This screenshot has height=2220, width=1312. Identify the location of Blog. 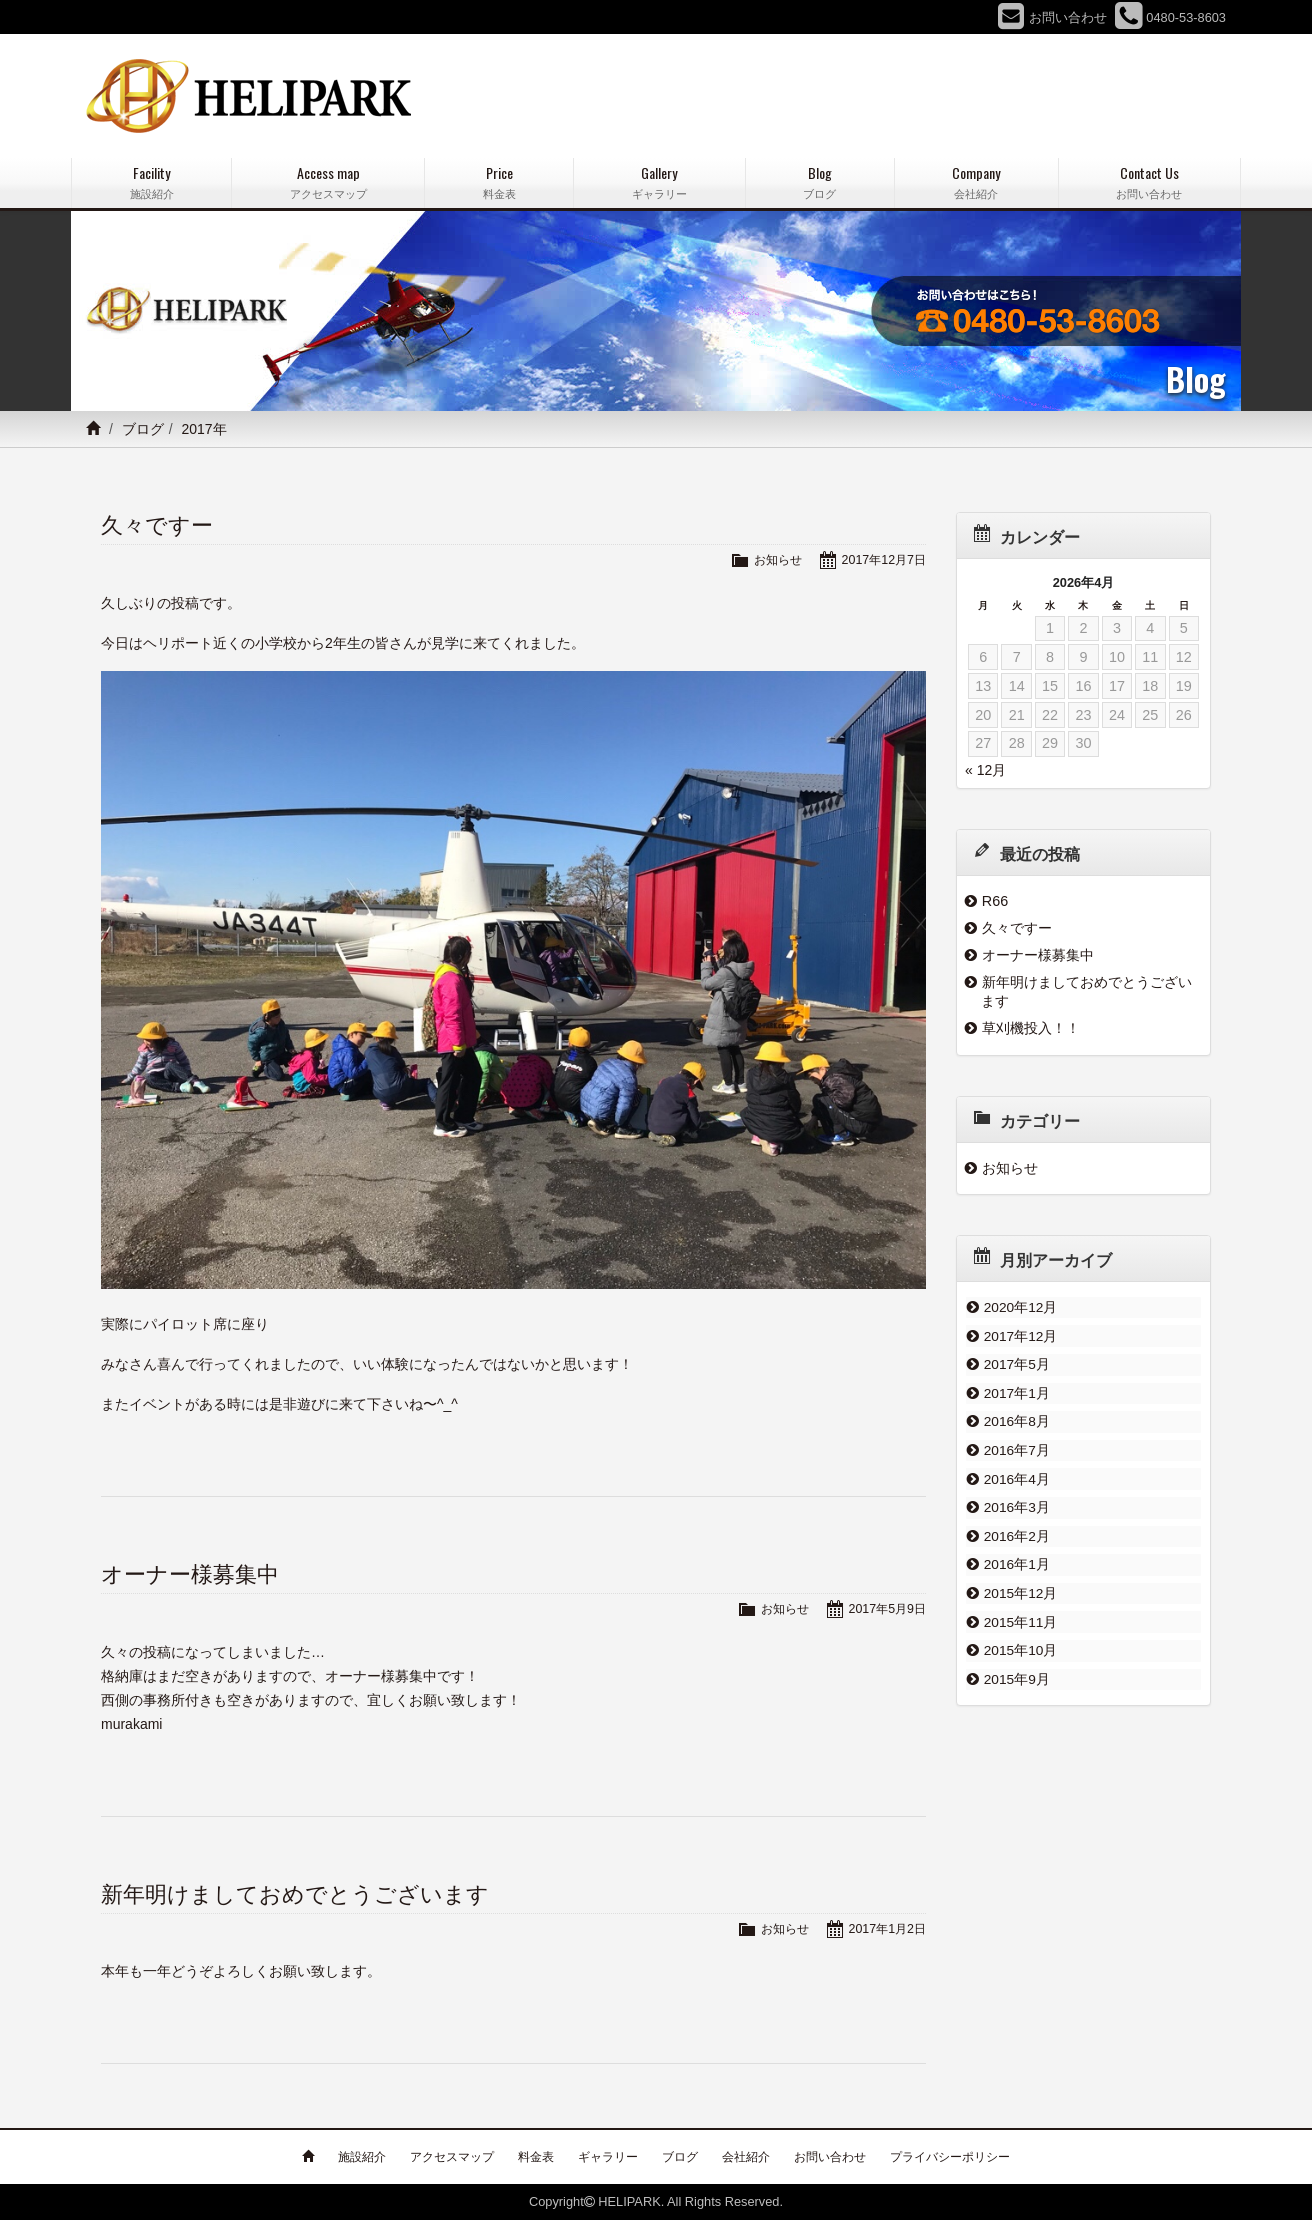
(820, 182).